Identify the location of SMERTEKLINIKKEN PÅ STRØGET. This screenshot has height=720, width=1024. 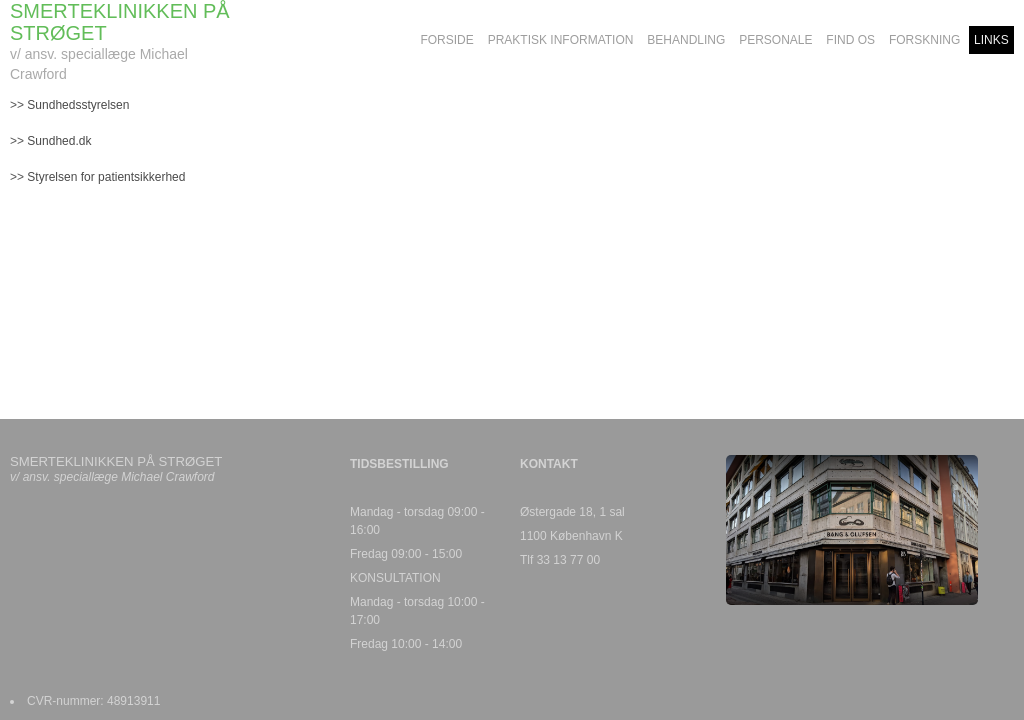
(120, 22).